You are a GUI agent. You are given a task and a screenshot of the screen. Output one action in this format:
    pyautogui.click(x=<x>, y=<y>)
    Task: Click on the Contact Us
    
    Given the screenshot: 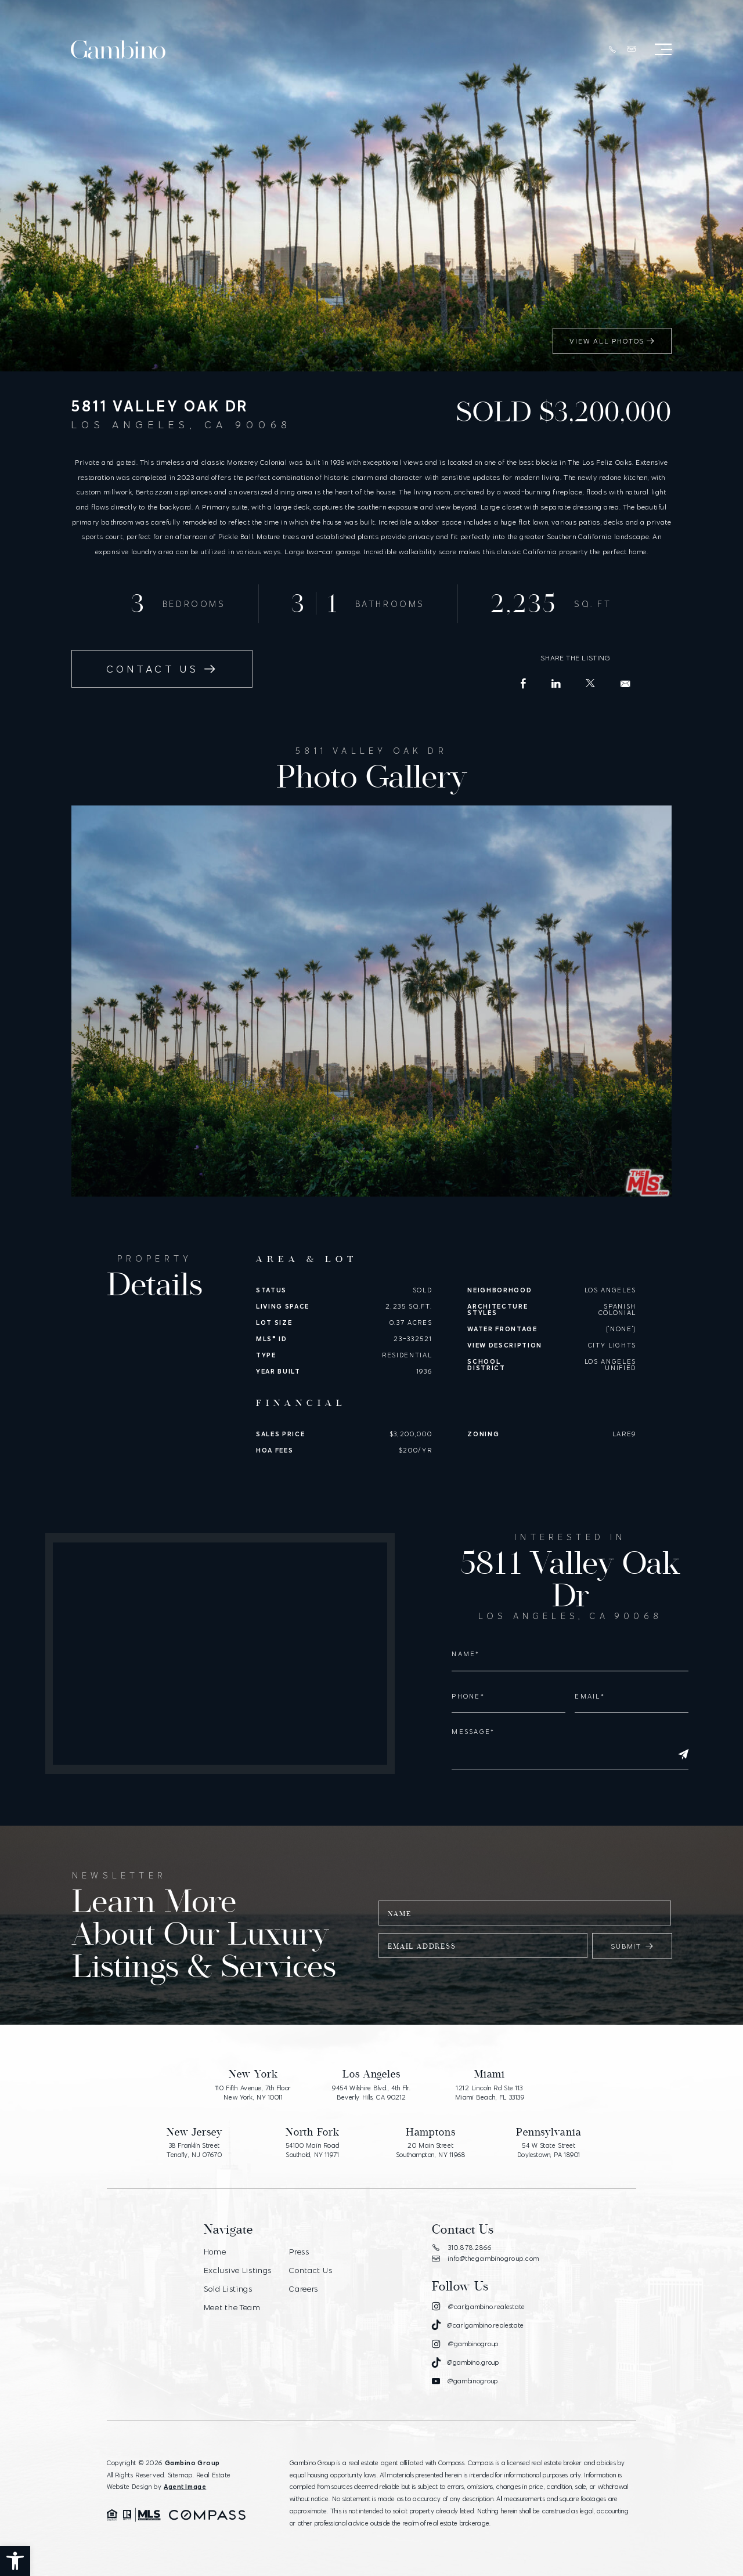 What is the action you would take?
    pyautogui.click(x=310, y=2270)
    